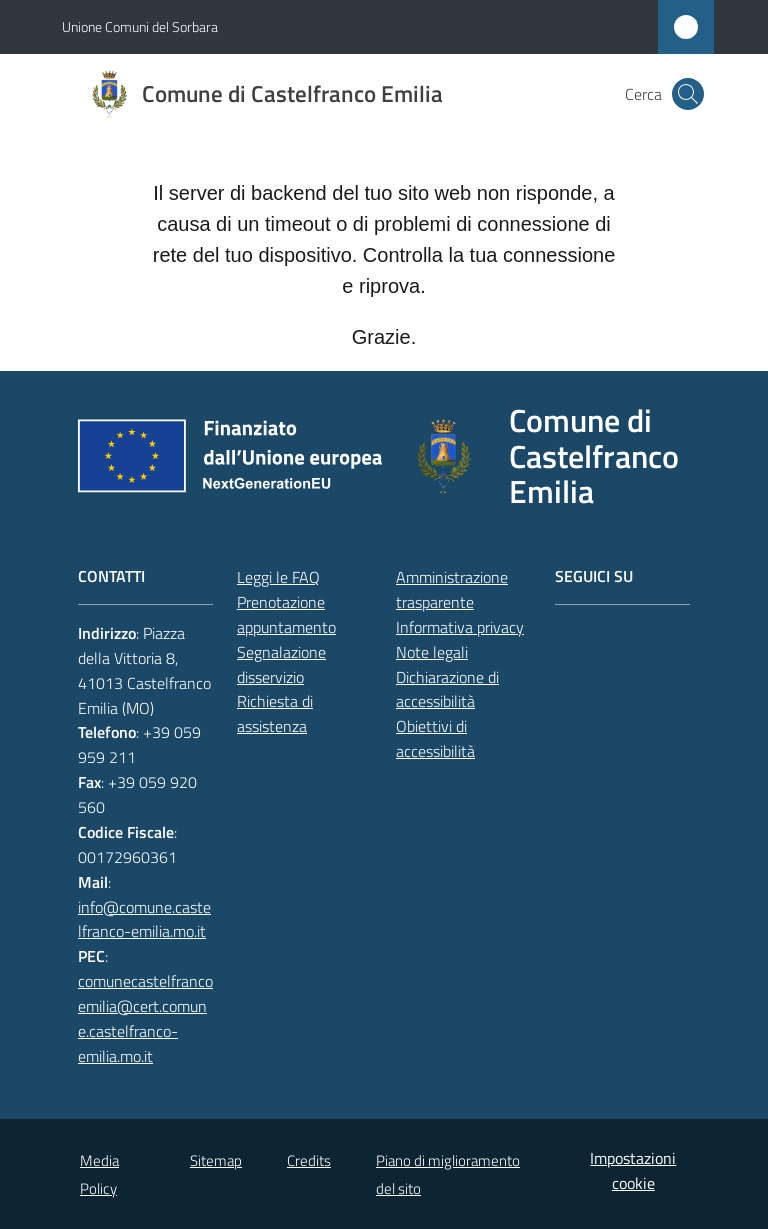 The height and width of the screenshot is (1229, 768). Describe the element at coordinates (633, 1170) in the screenshot. I see `Impostazioni cookie` at that location.